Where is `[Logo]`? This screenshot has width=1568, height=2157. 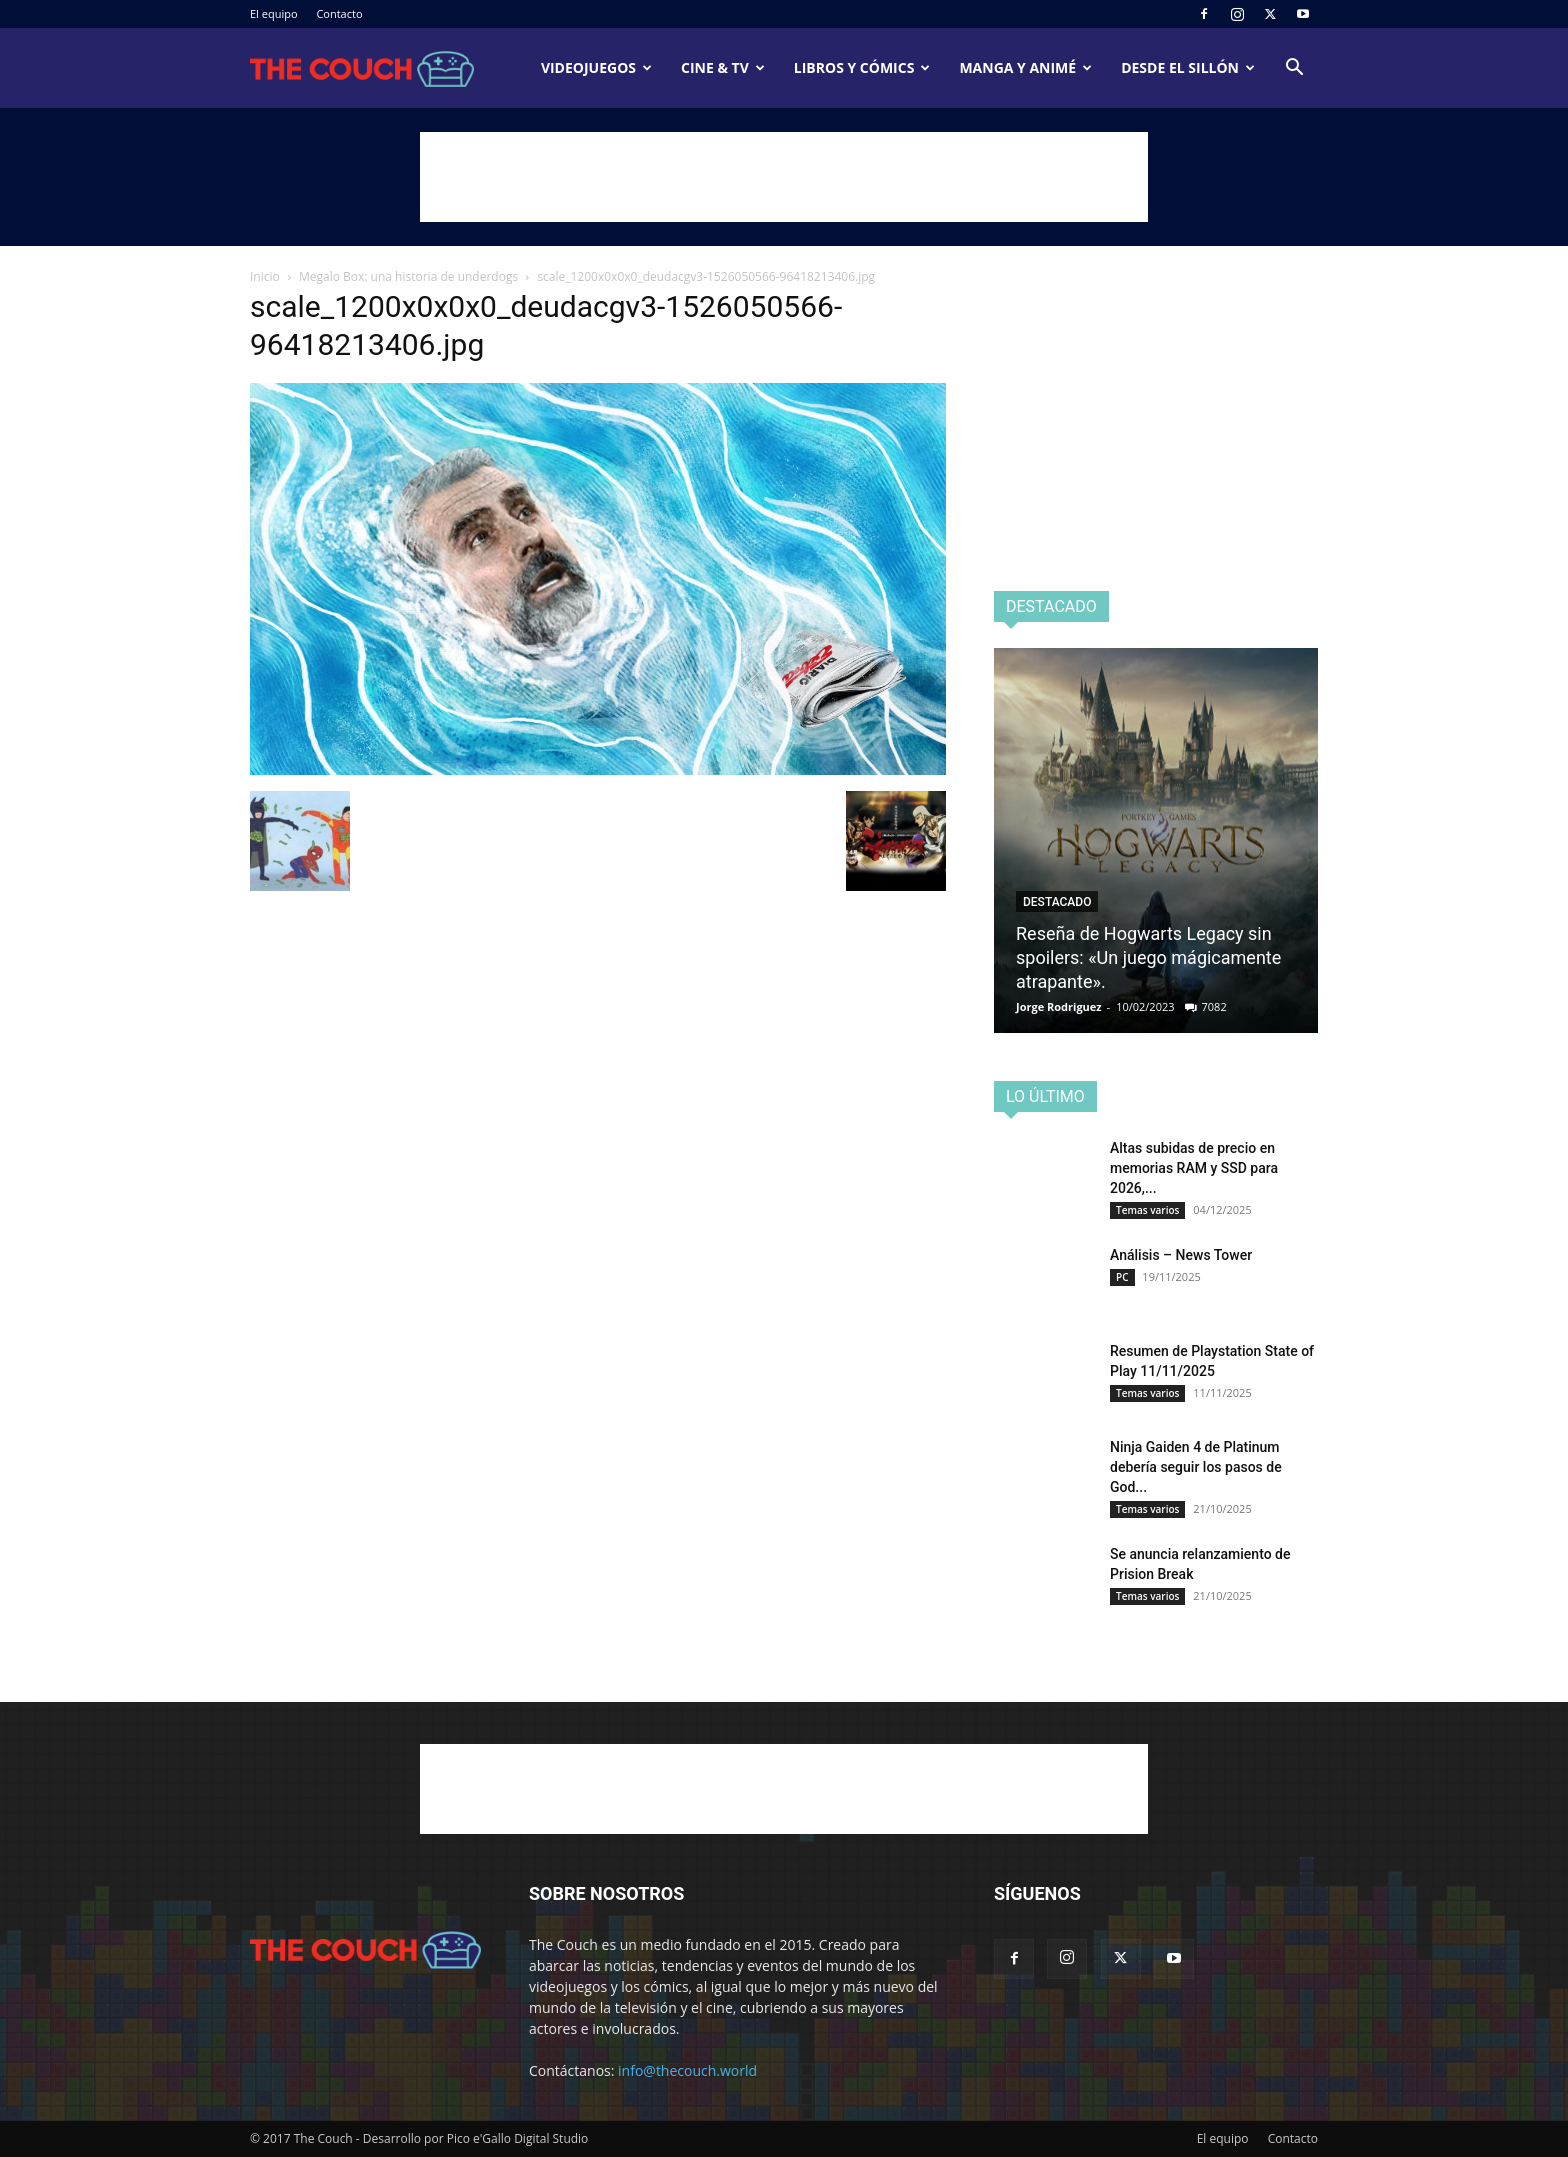
[Logo] is located at coordinates (362, 68).